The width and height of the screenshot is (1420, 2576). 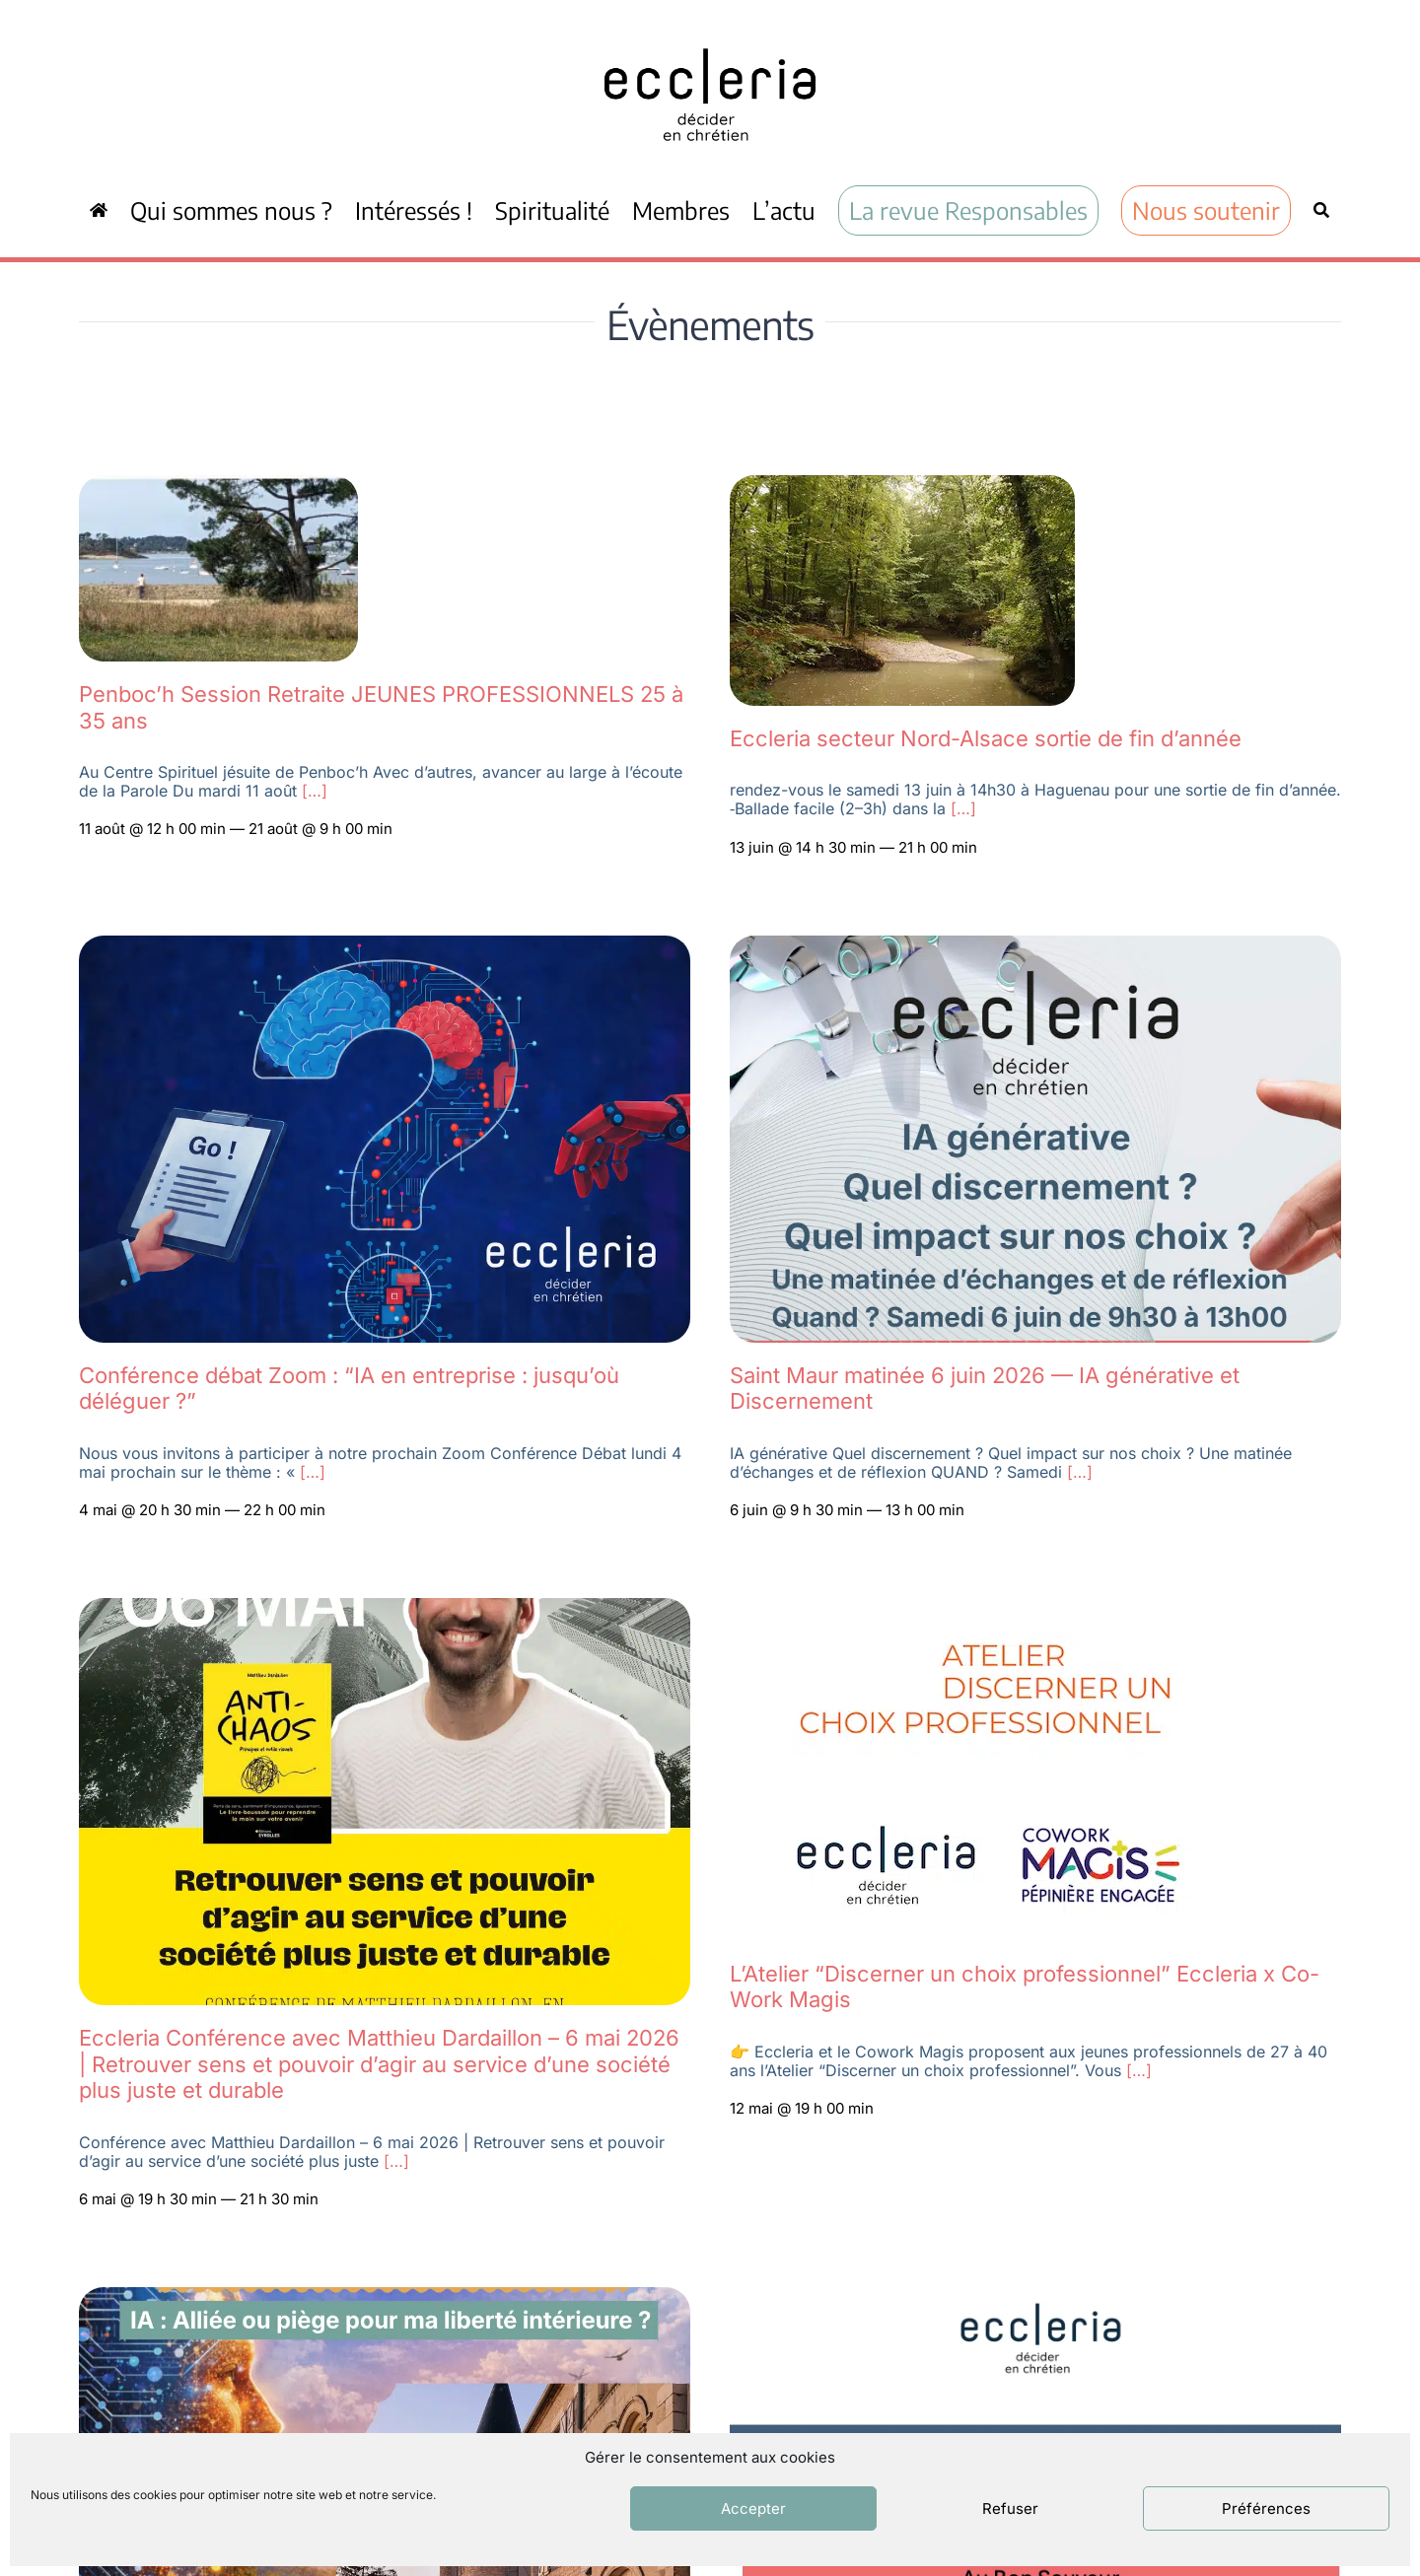 I want to click on Refuser, so click(x=1010, y=2508).